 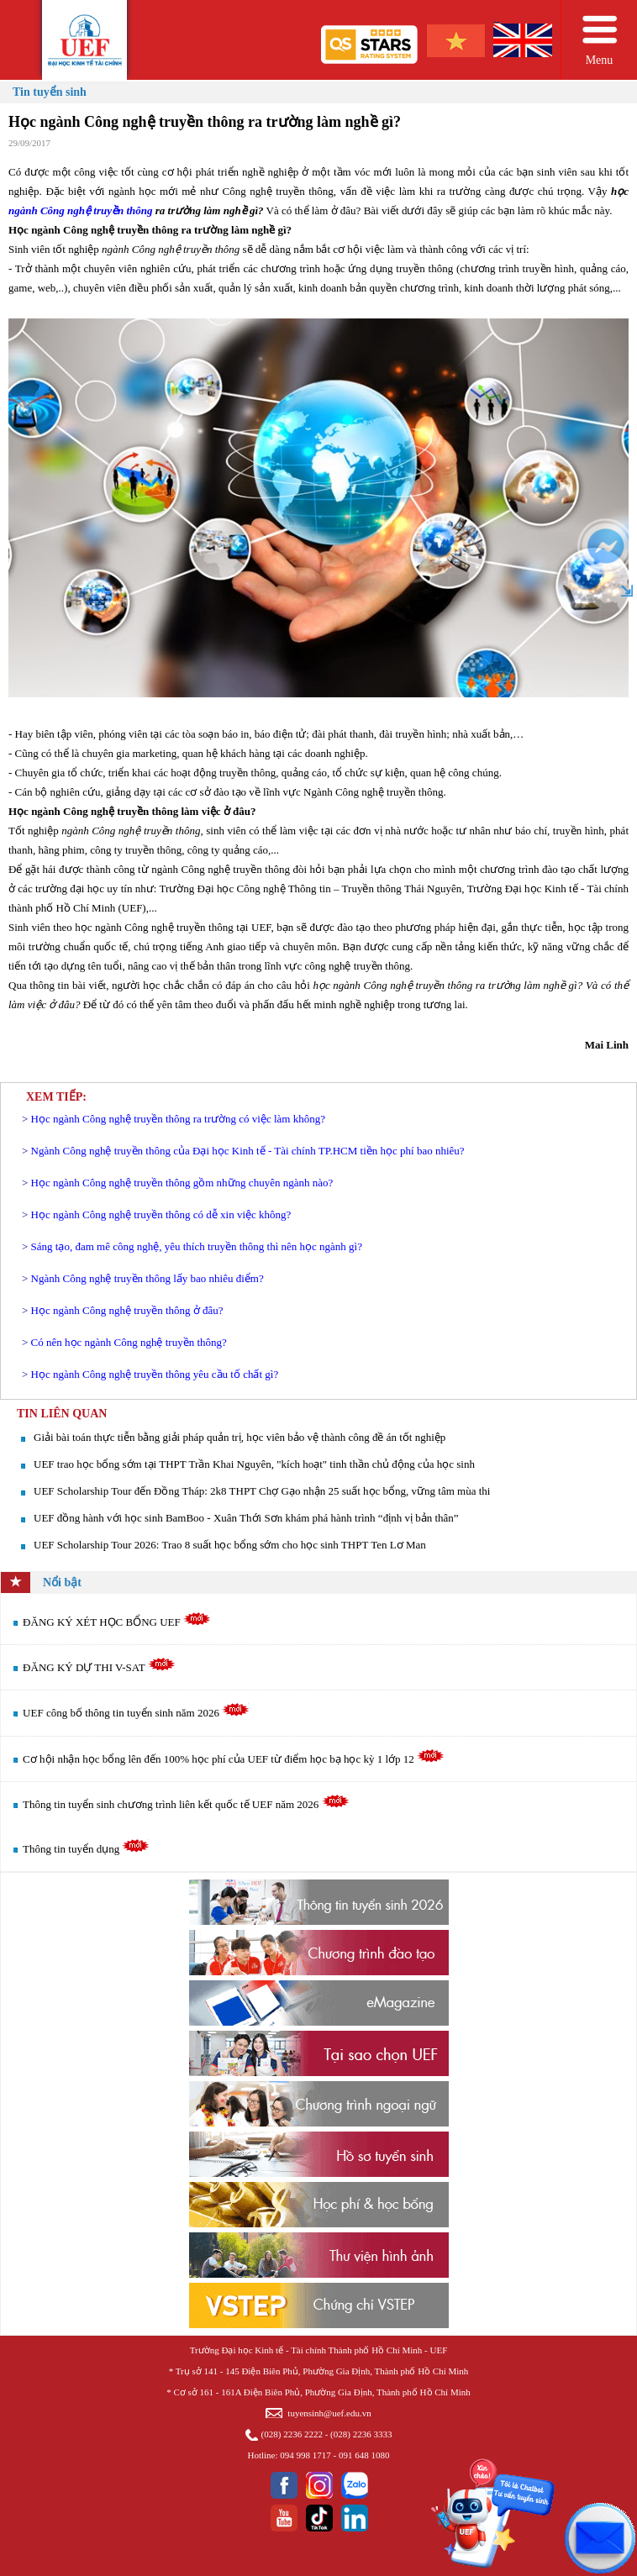 I want to click on 094 998 1717, so click(x=305, y=2455).